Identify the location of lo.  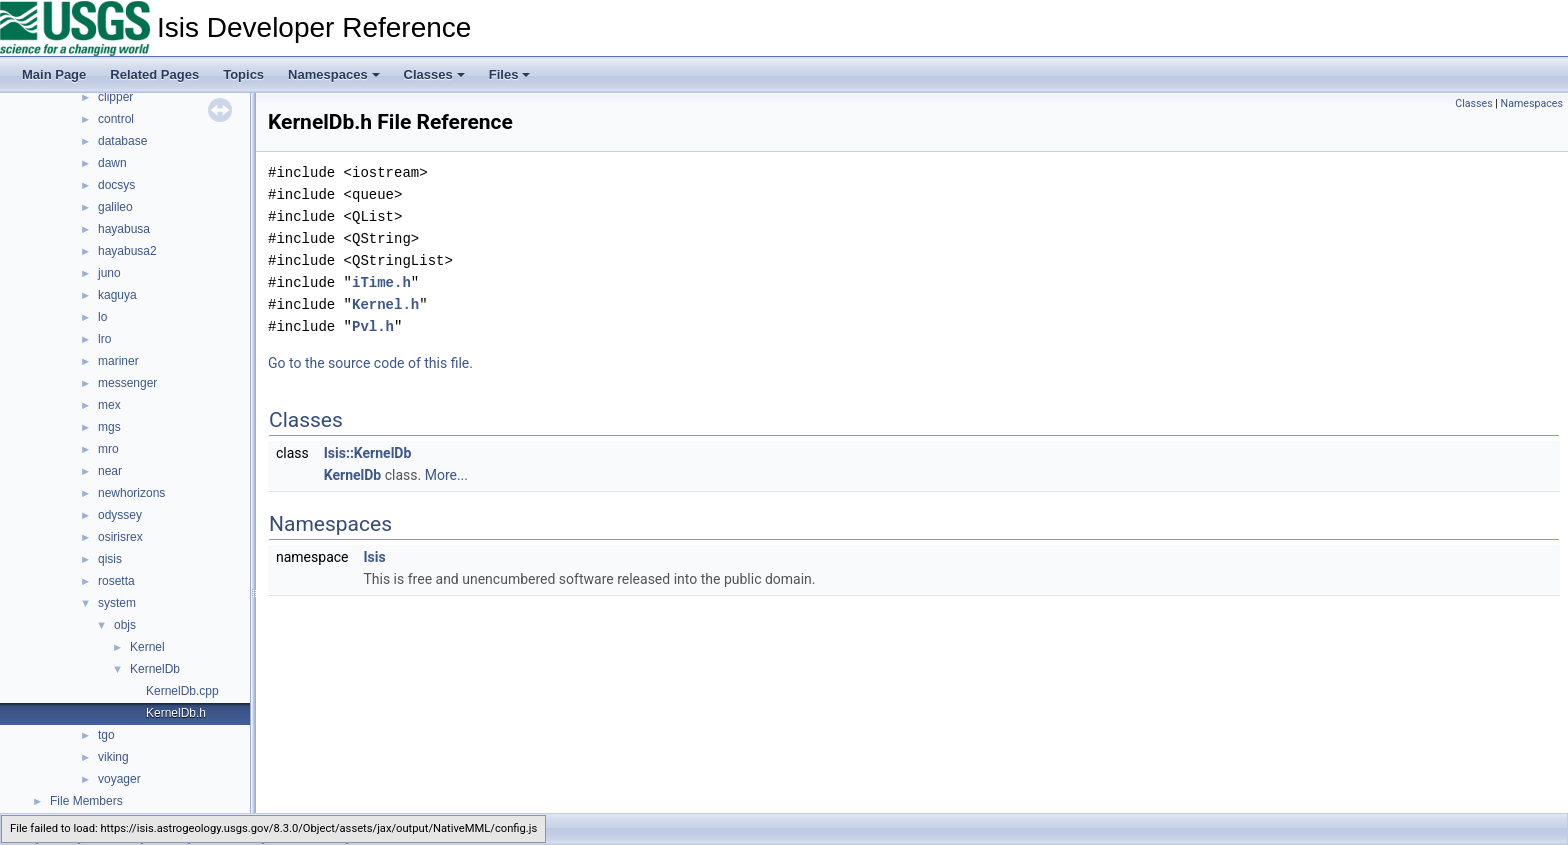
(102, 317).